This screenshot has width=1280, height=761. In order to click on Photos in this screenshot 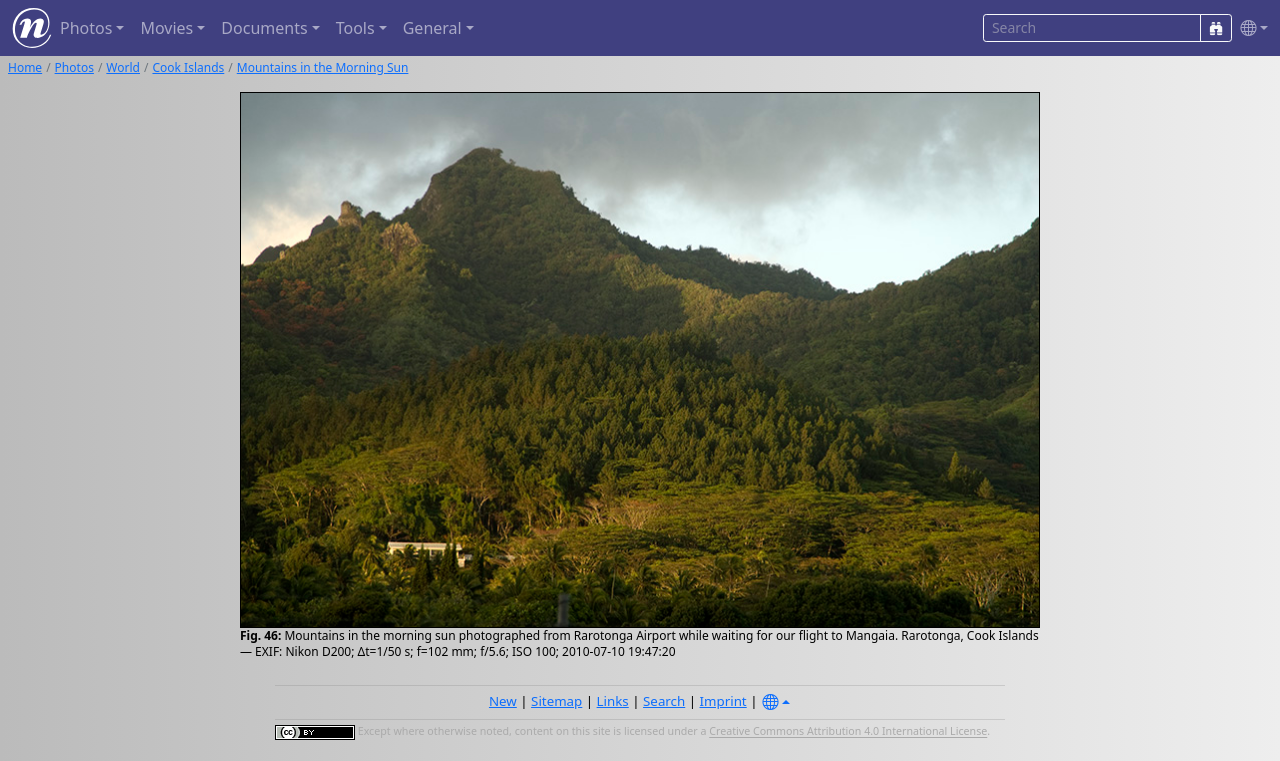, I will do `click(74, 67)`.